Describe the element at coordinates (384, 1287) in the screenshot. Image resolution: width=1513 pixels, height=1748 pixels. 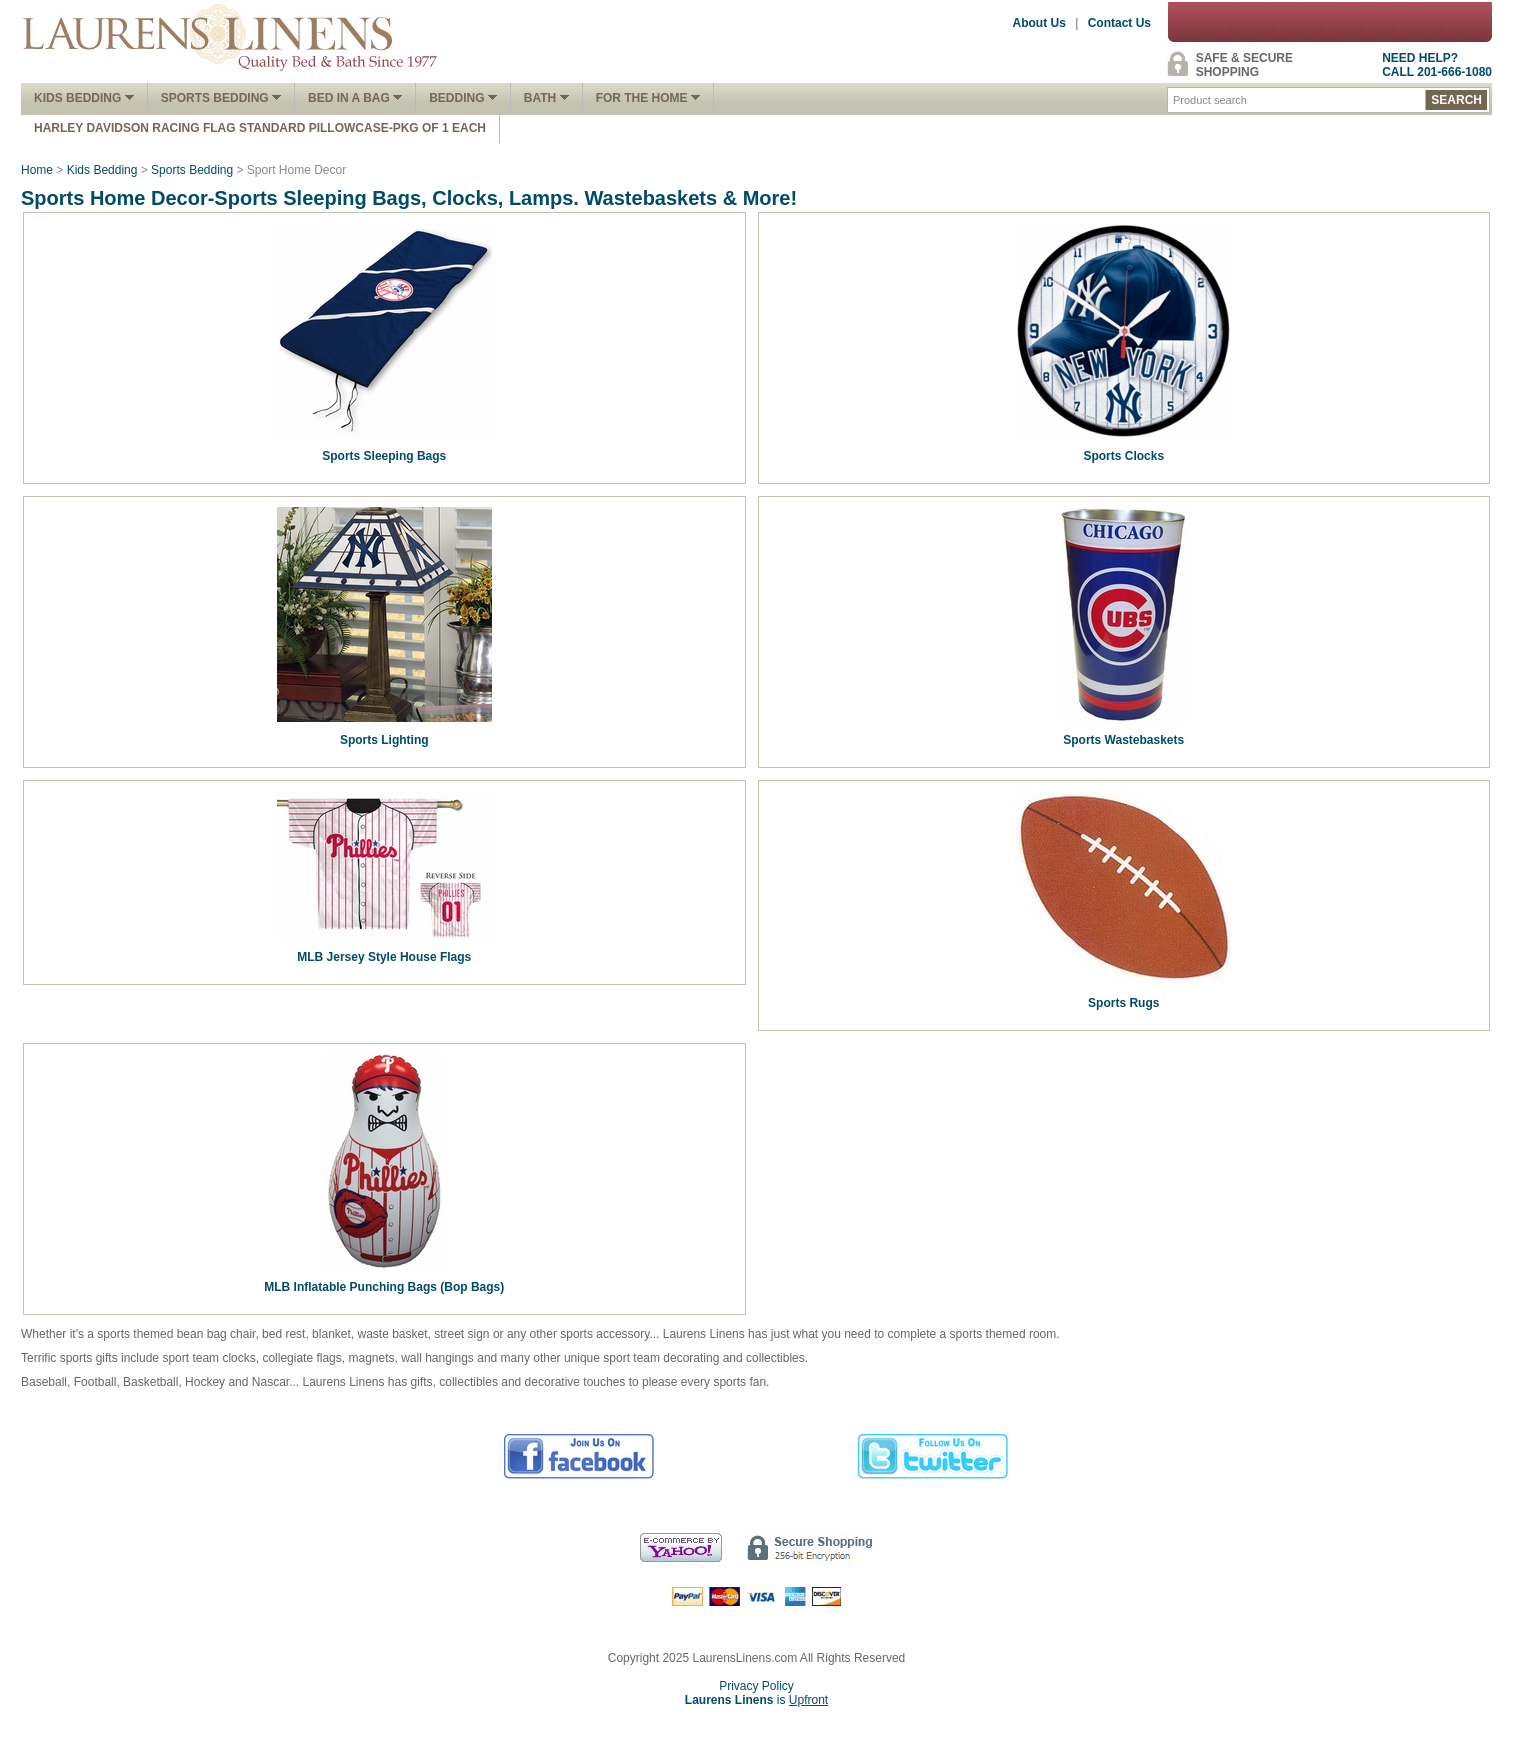
I see `MLB Inflatable Punching Bags (Bop Bags)` at that location.